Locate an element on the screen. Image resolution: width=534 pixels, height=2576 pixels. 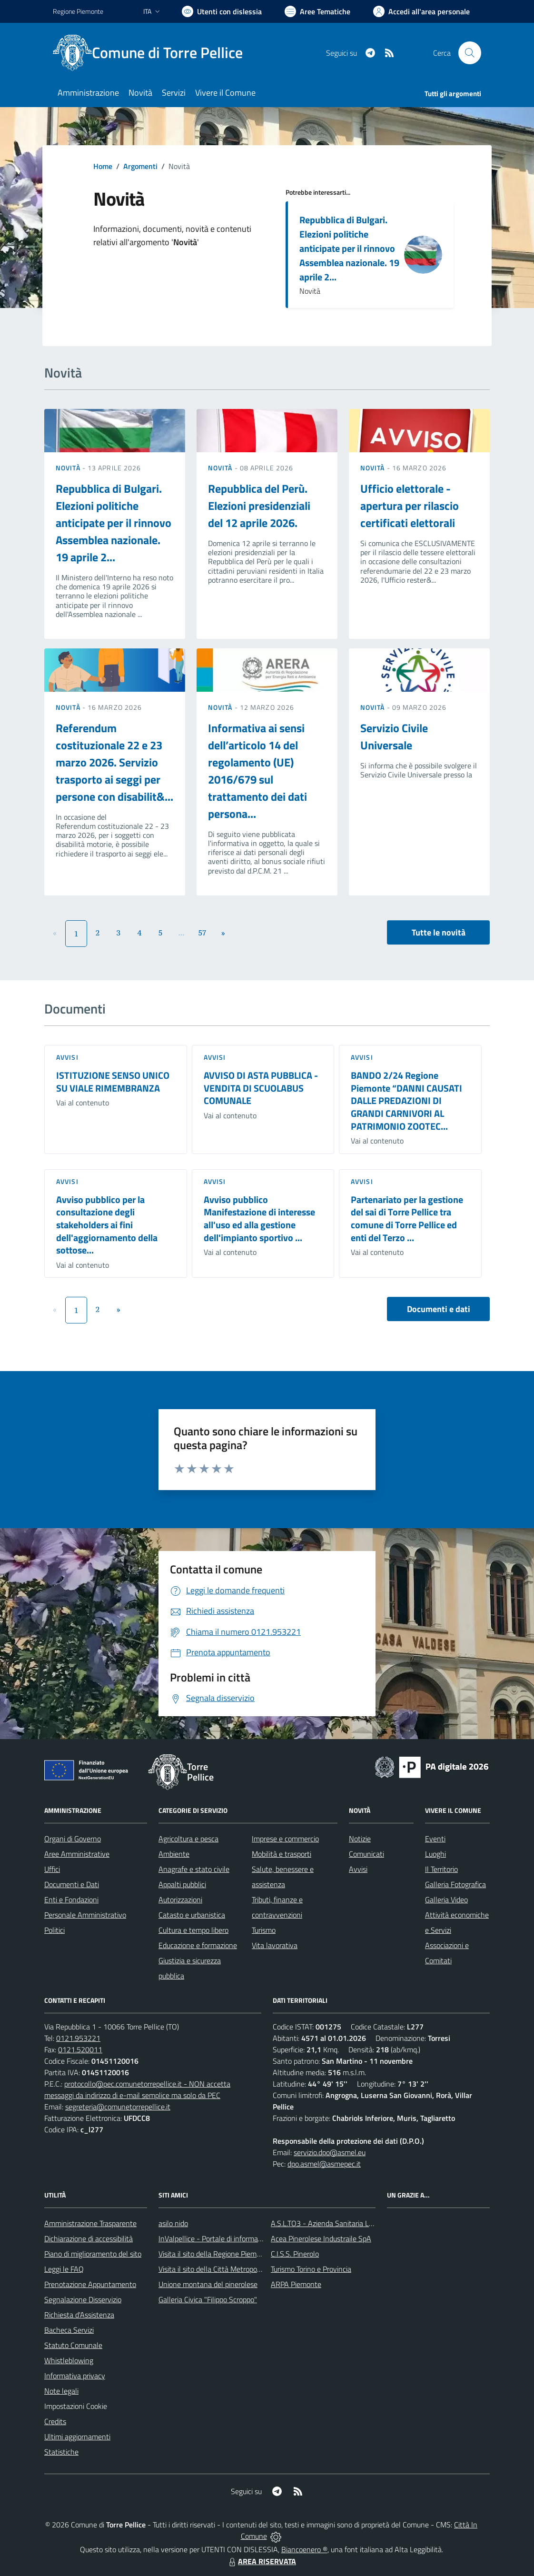
Partenariato per la gestione del sai di Torre Pellice tra comune di Torre Pellice ed enti del Terzo ... is located at coordinates (407, 1218).